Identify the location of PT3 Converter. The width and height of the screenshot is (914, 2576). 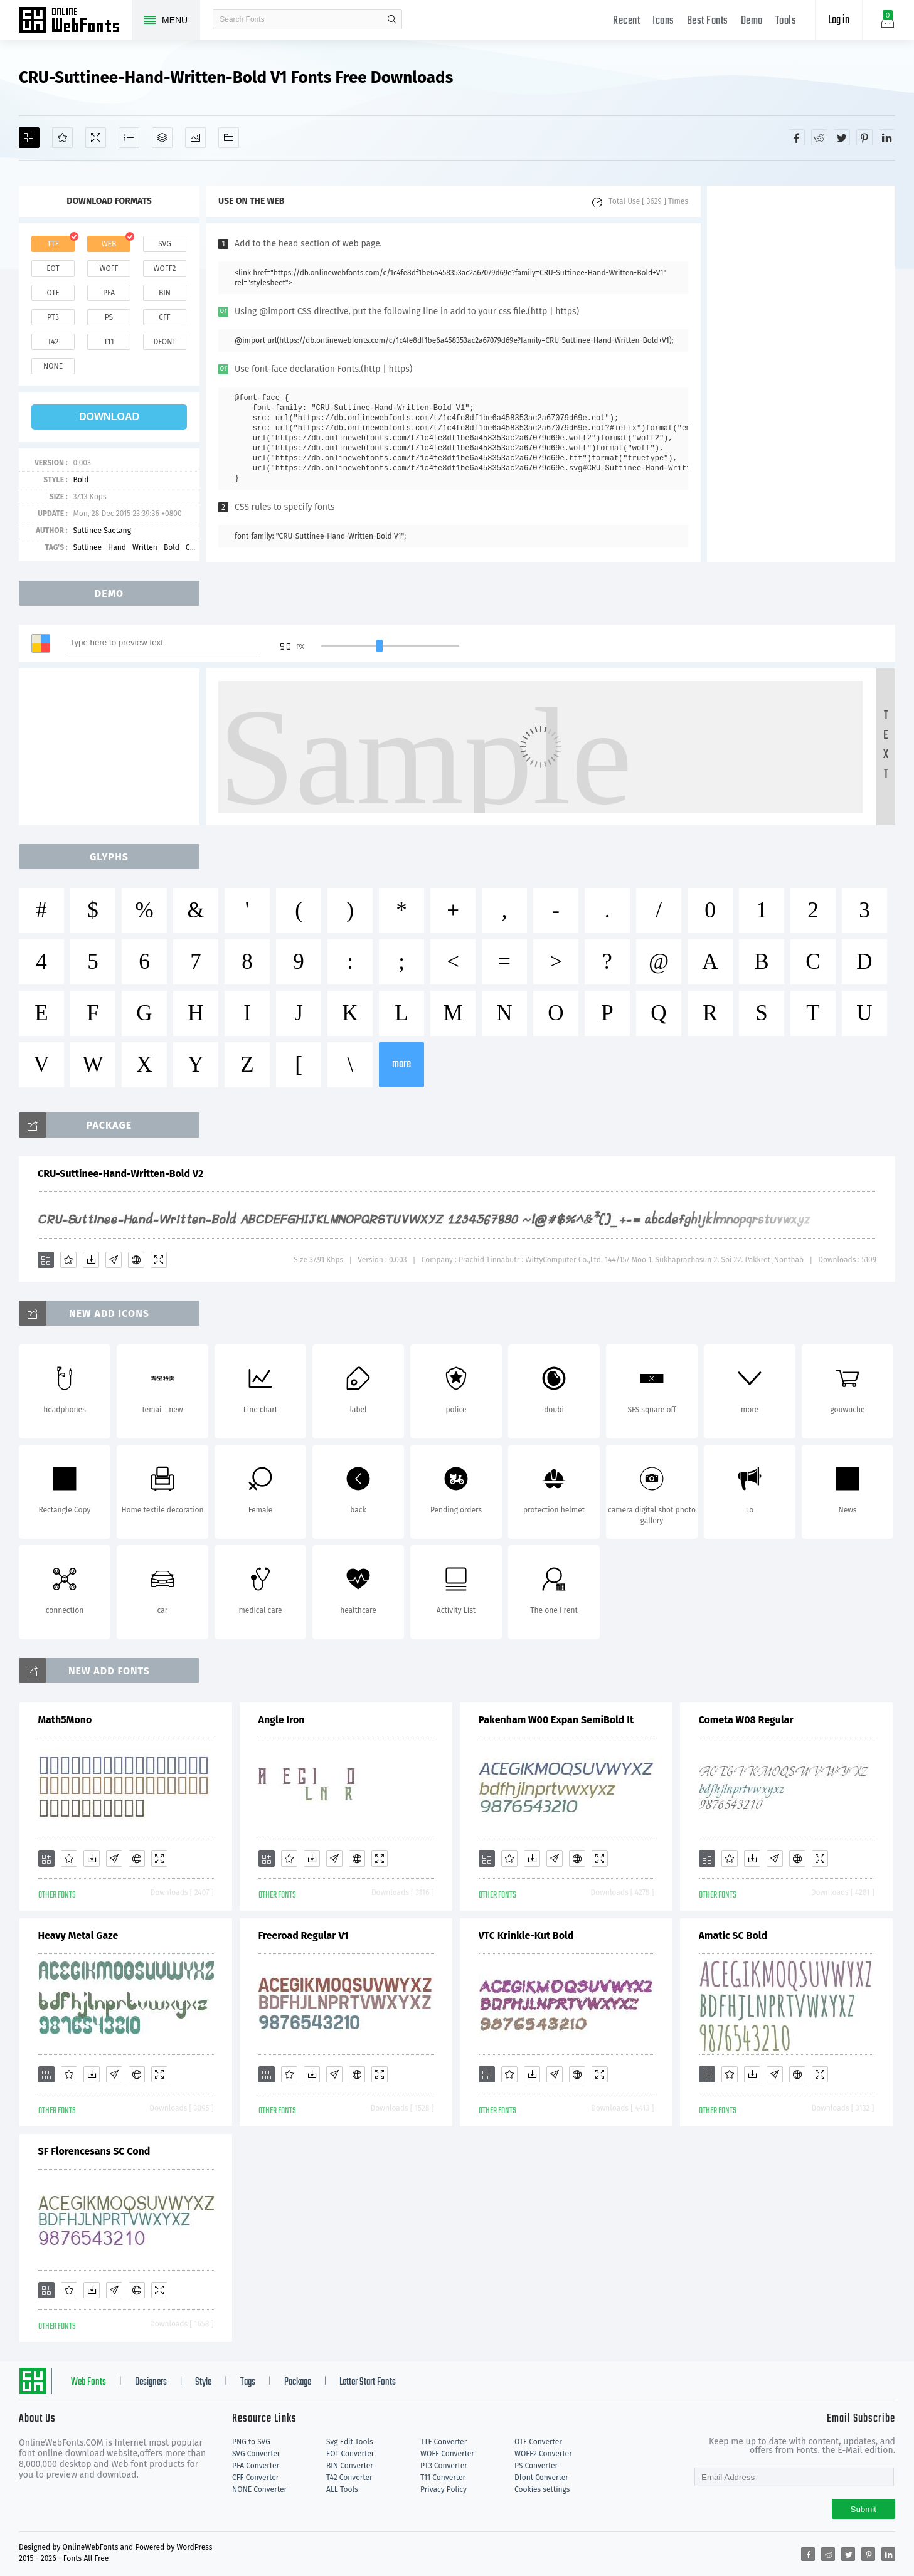
(443, 2465).